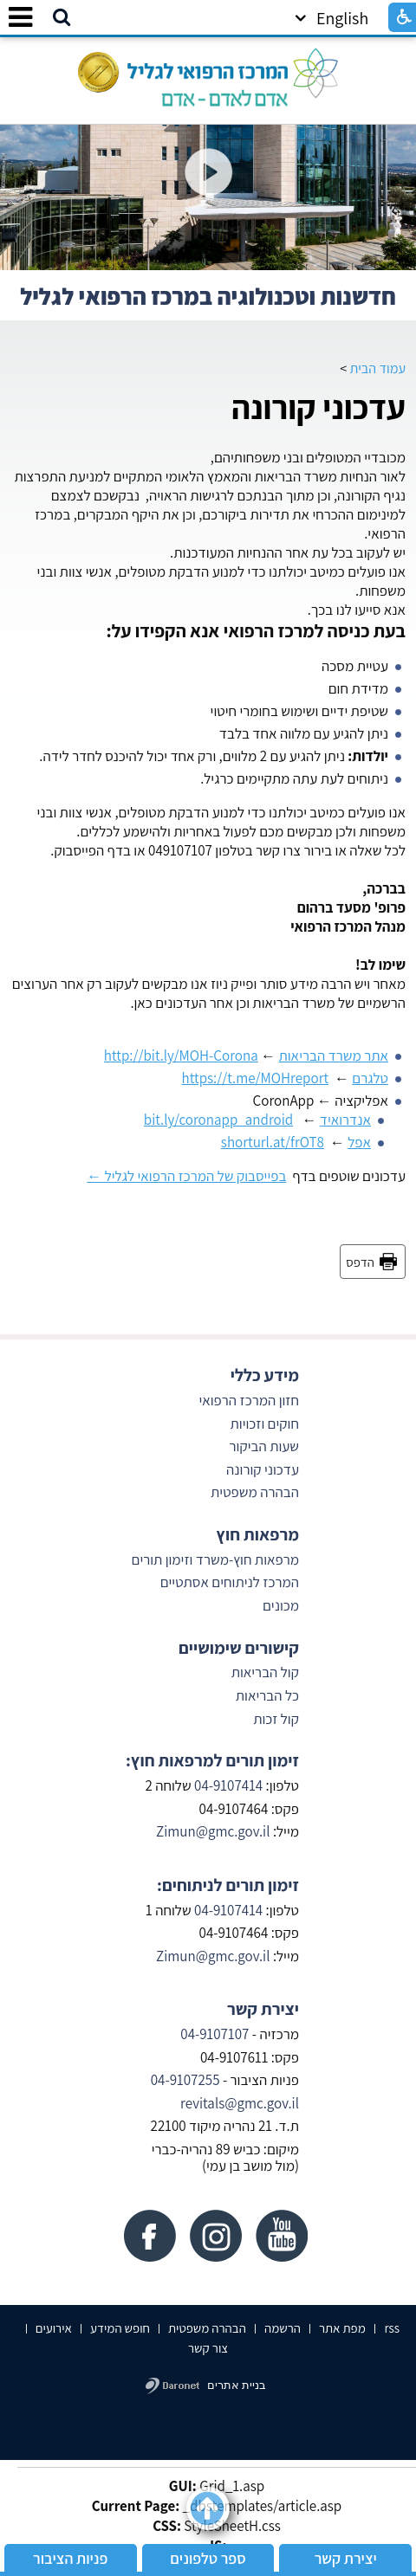  What do you see at coordinates (61, 18) in the screenshot?
I see `[button]` at bounding box center [61, 18].